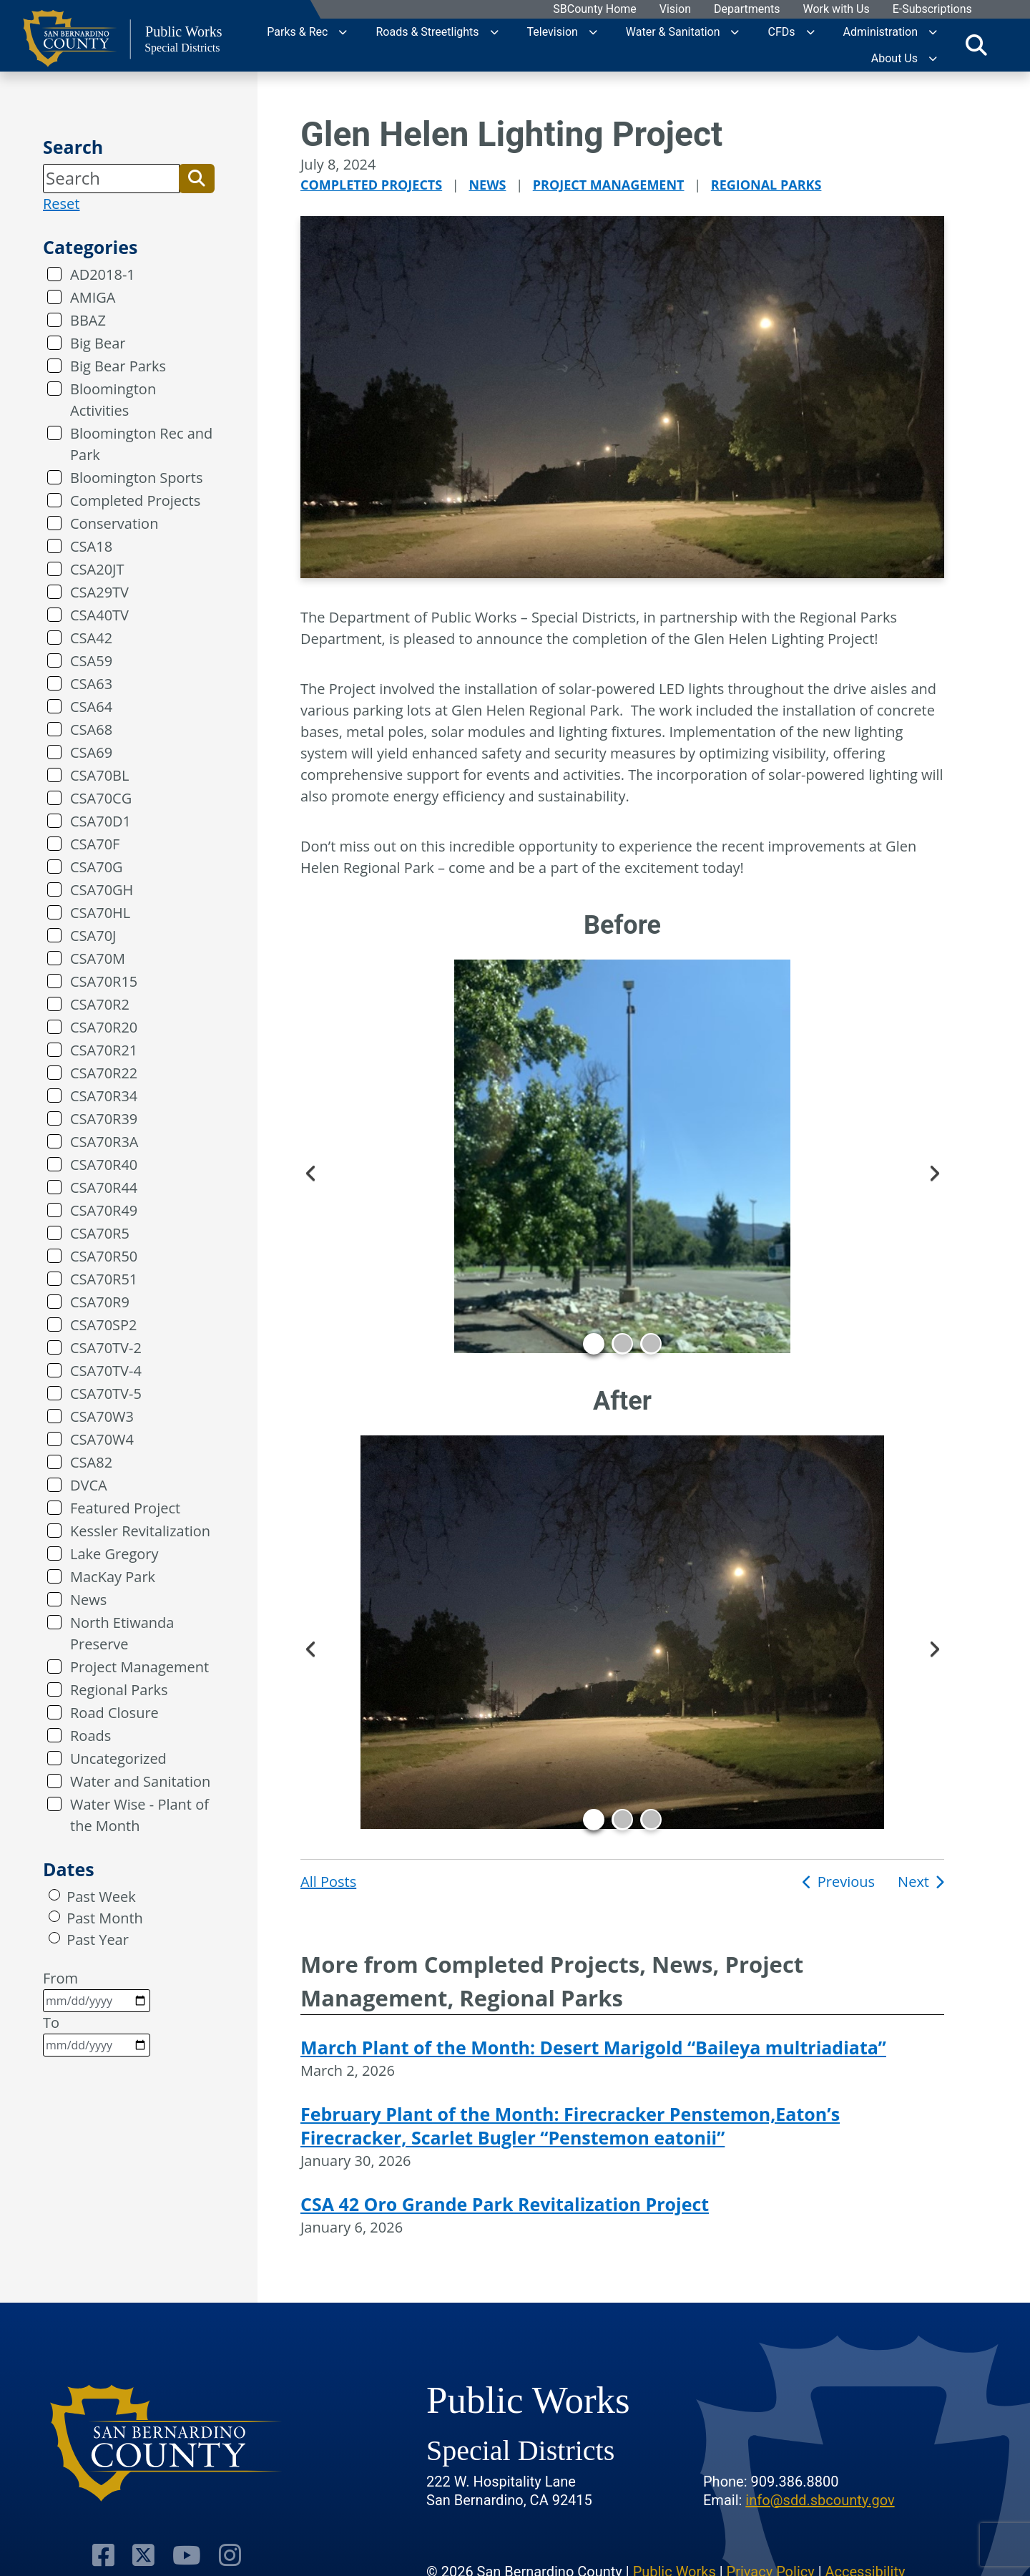 Image resolution: width=1030 pixels, height=2576 pixels. What do you see at coordinates (97, 569) in the screenshot?
I see `CSA20JT` at bounding box center [97, 569].